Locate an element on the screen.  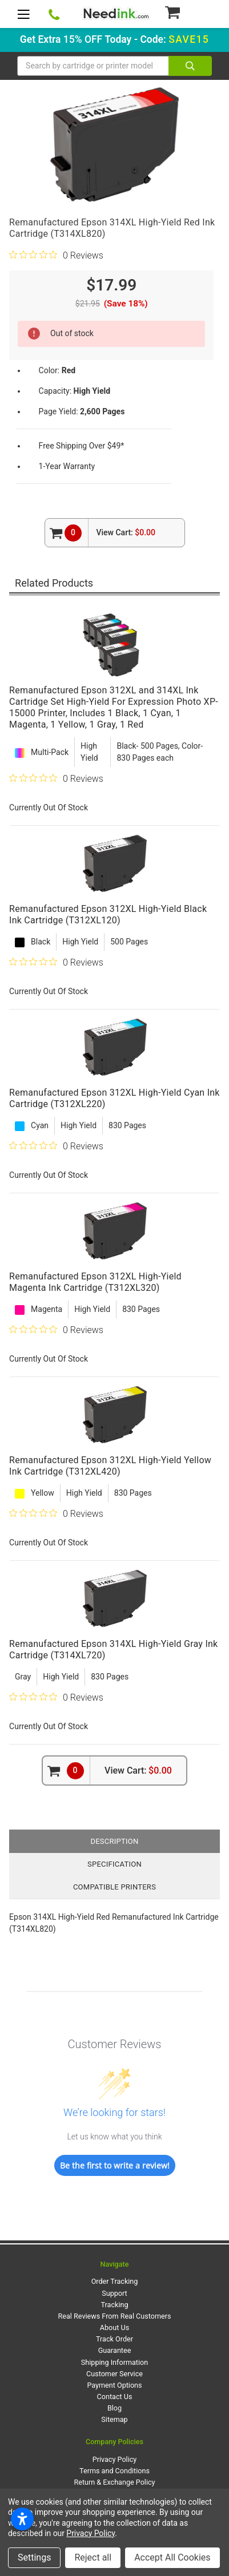
Be the first to write a review! is located at coordinates (115, 2165).